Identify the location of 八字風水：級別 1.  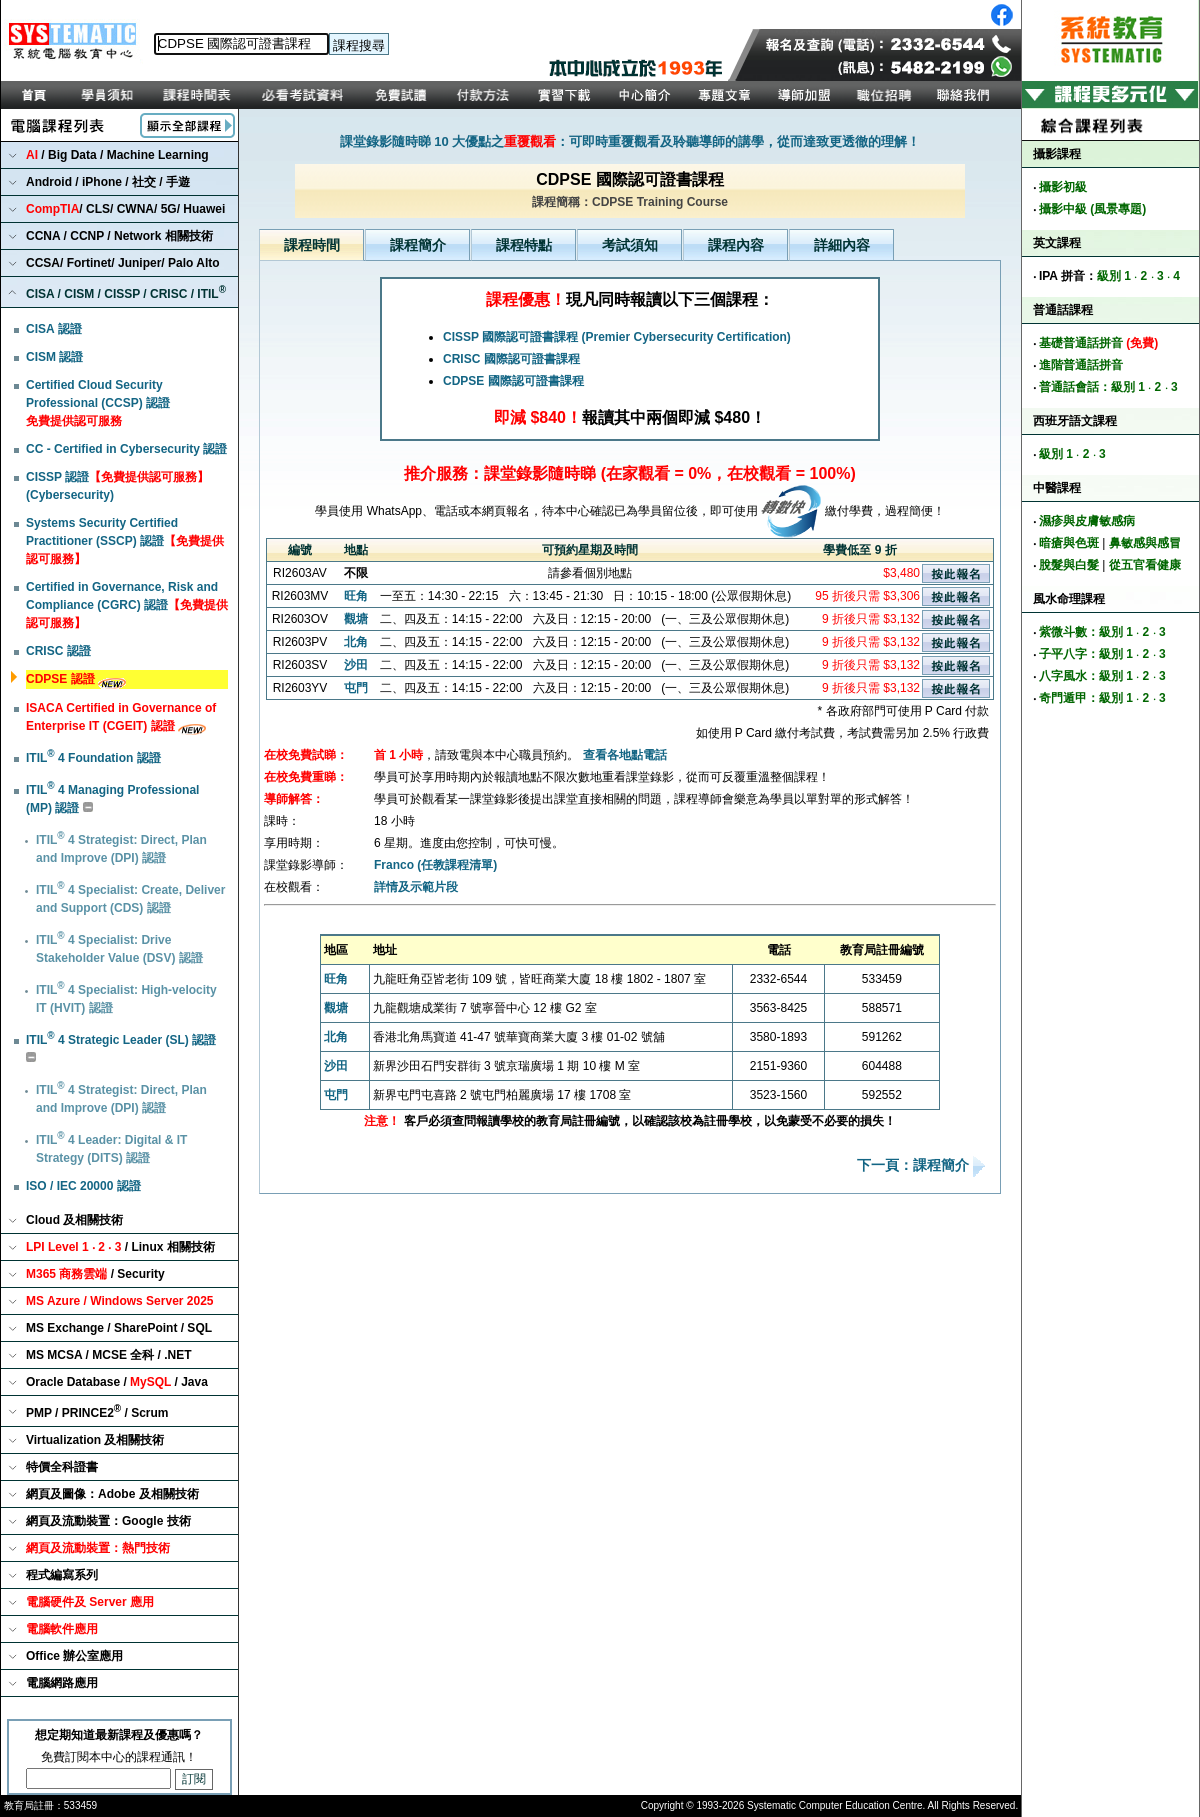
(1086, 676).